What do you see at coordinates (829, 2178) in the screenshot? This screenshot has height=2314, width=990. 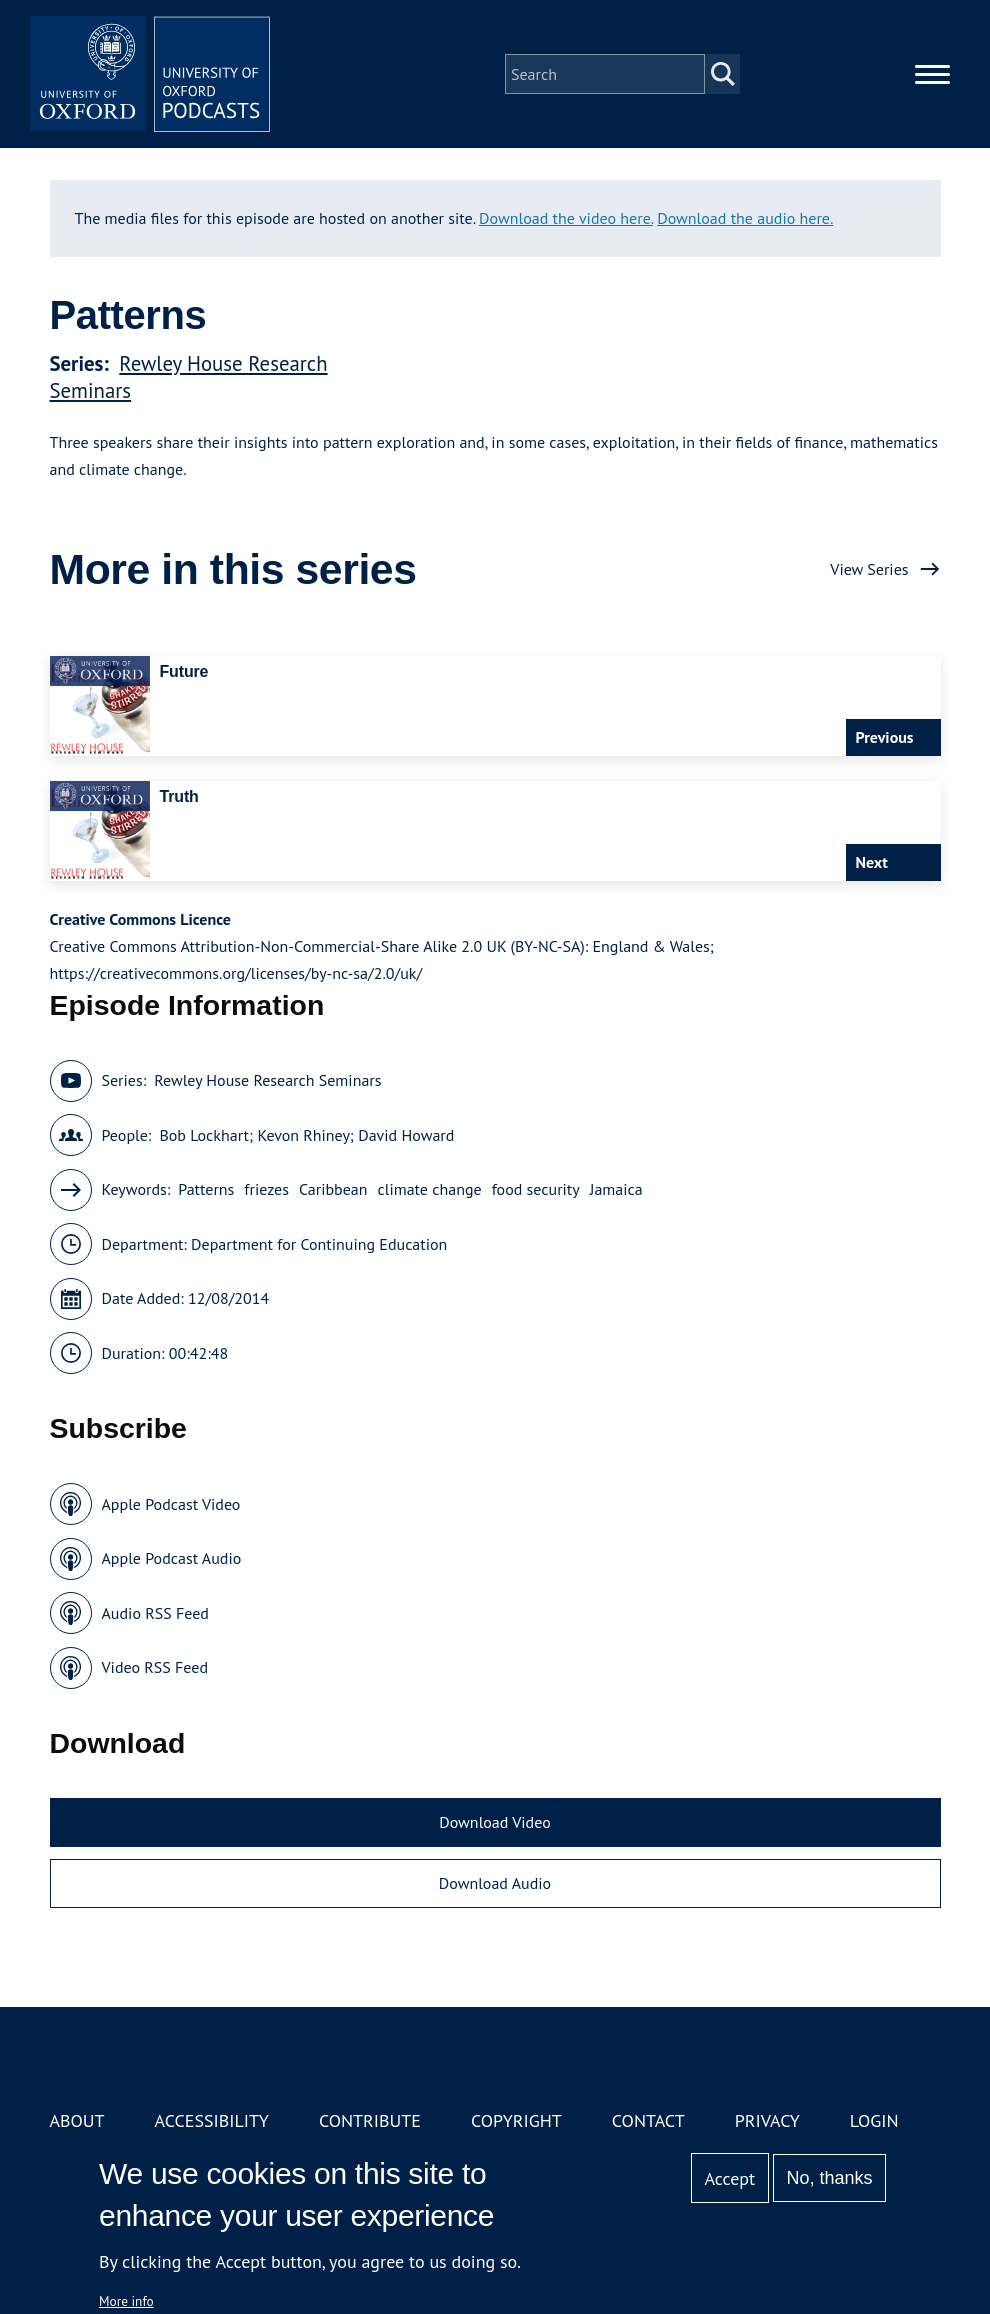 I see `No, thanks` at bounding box center [829, 2178].